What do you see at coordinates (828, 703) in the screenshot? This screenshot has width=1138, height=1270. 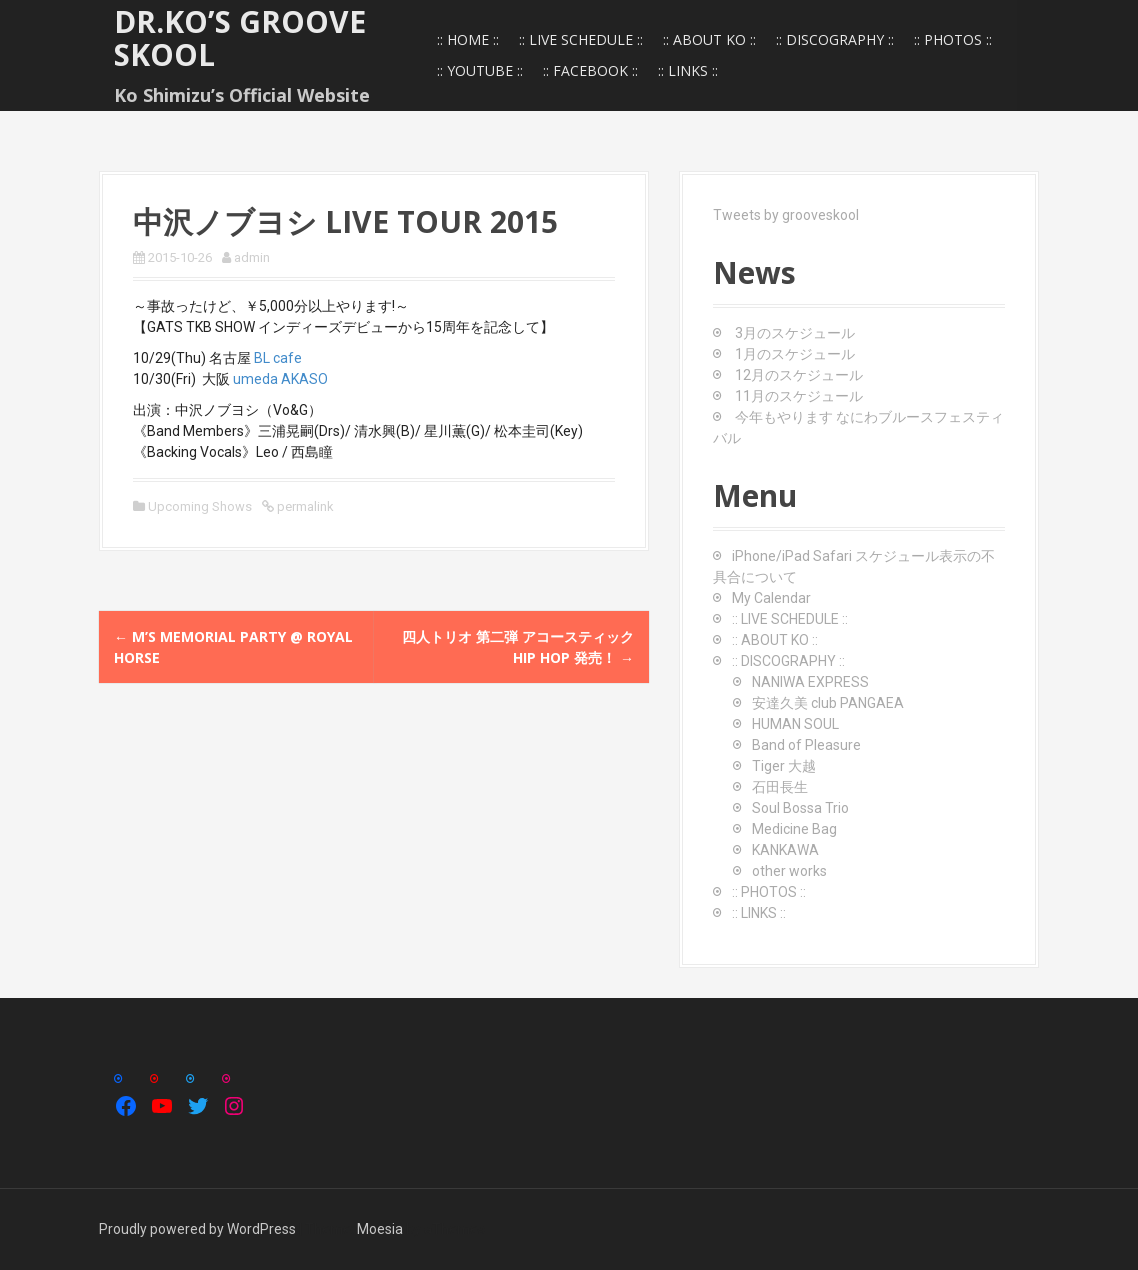 I see `安達久美 club PANGAEA` at bounding box center [828, 703].